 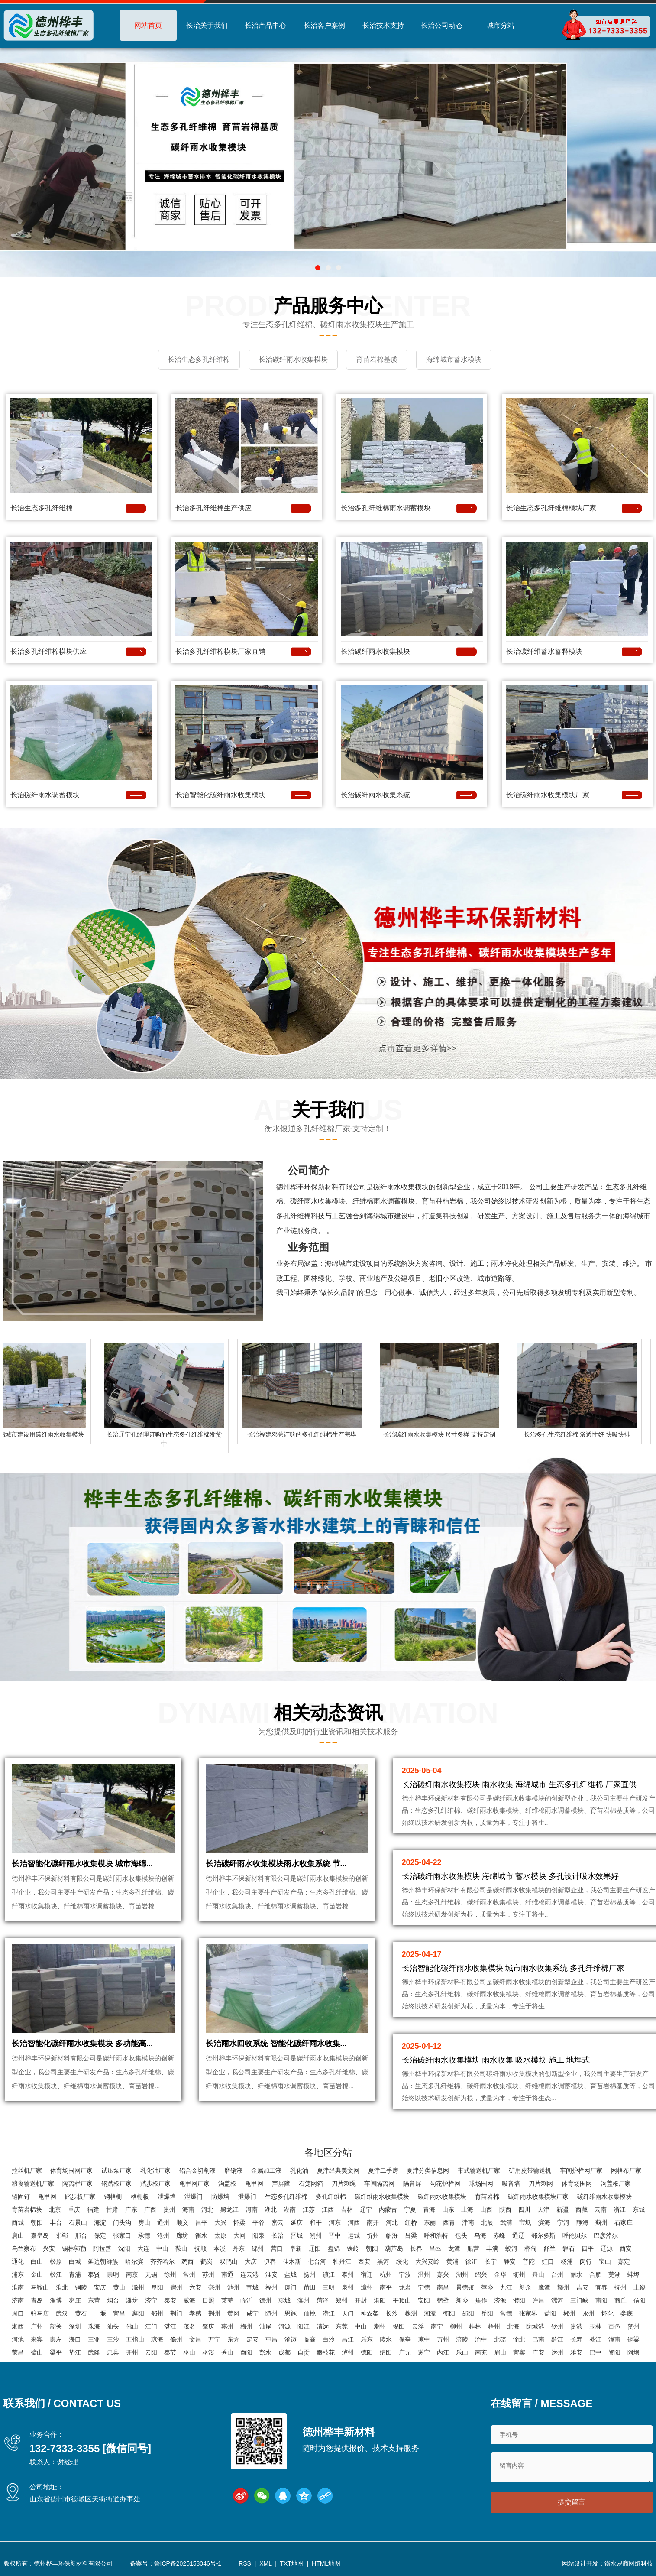 I want to click on 焦作, so click(x=481, y=2300).